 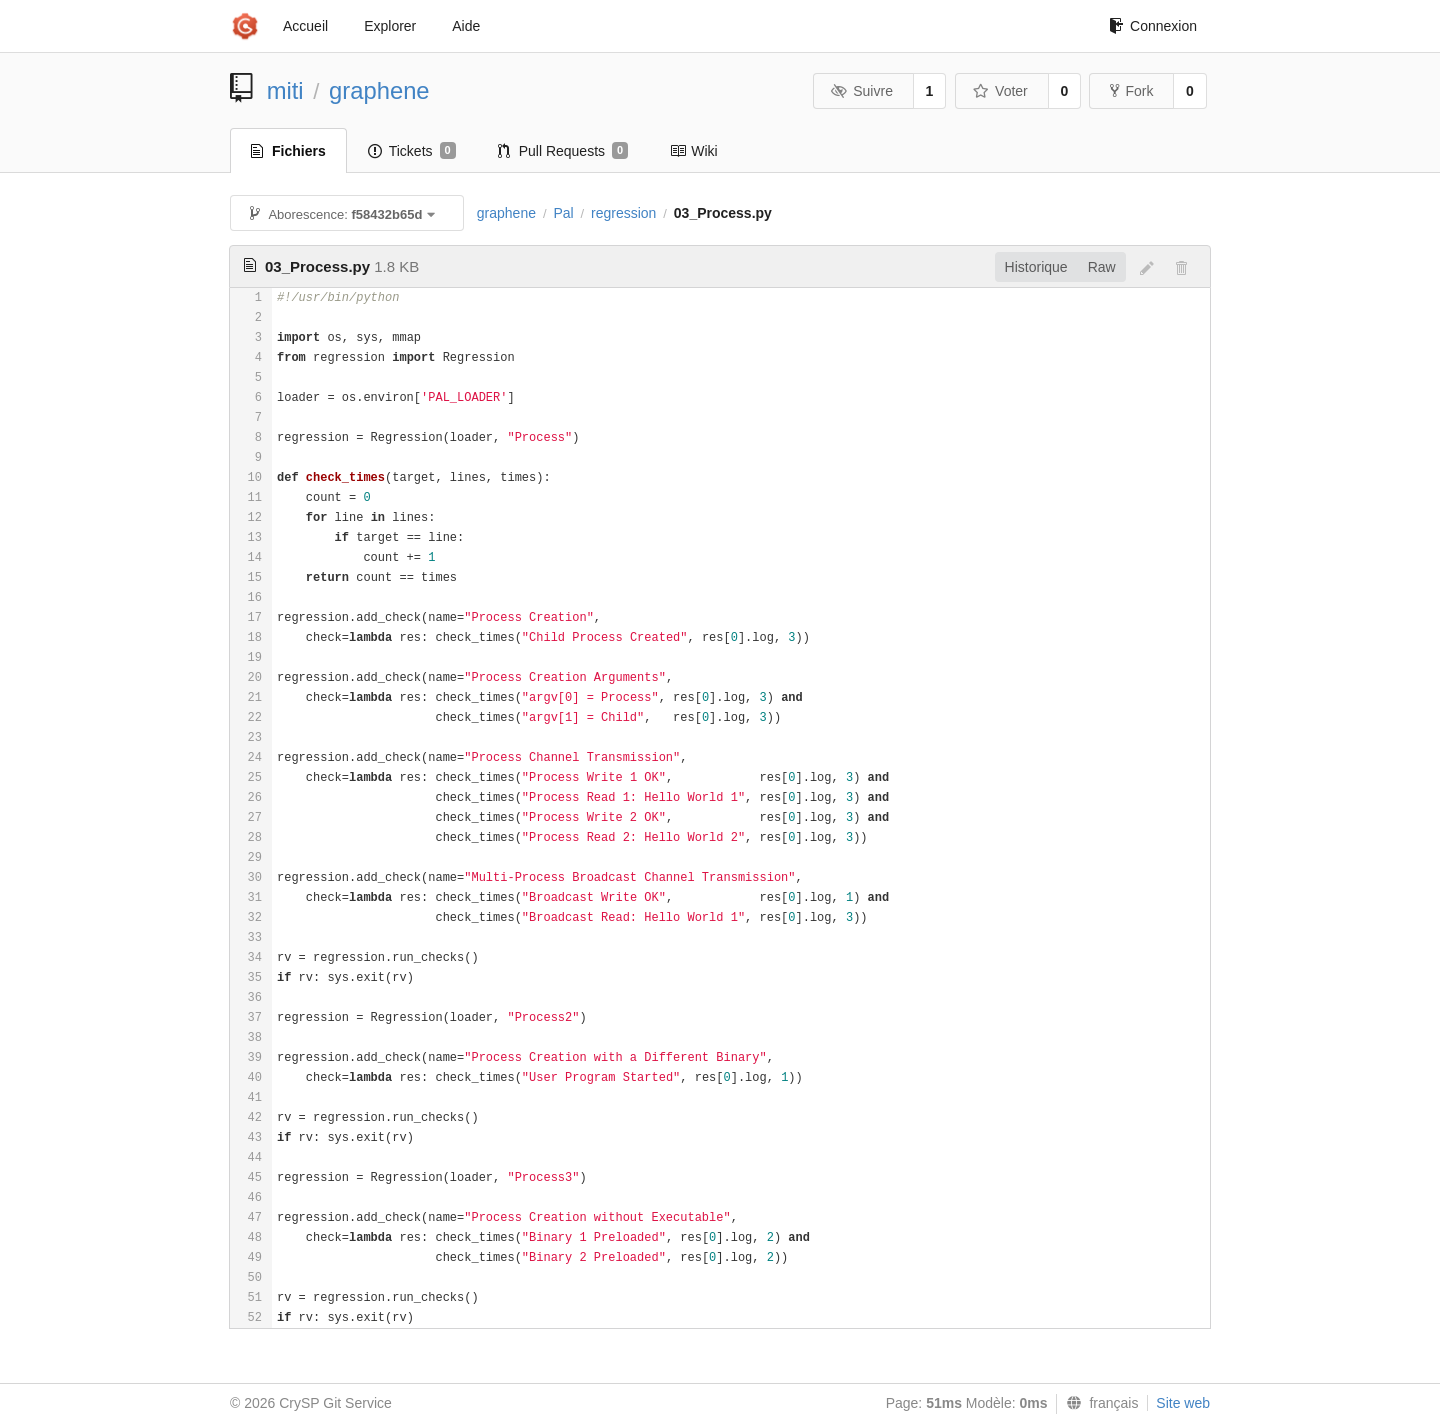 What do you see at coordinates (379, 90) in the screenshot?
I see `graphene` at bounding box center [379, 90].